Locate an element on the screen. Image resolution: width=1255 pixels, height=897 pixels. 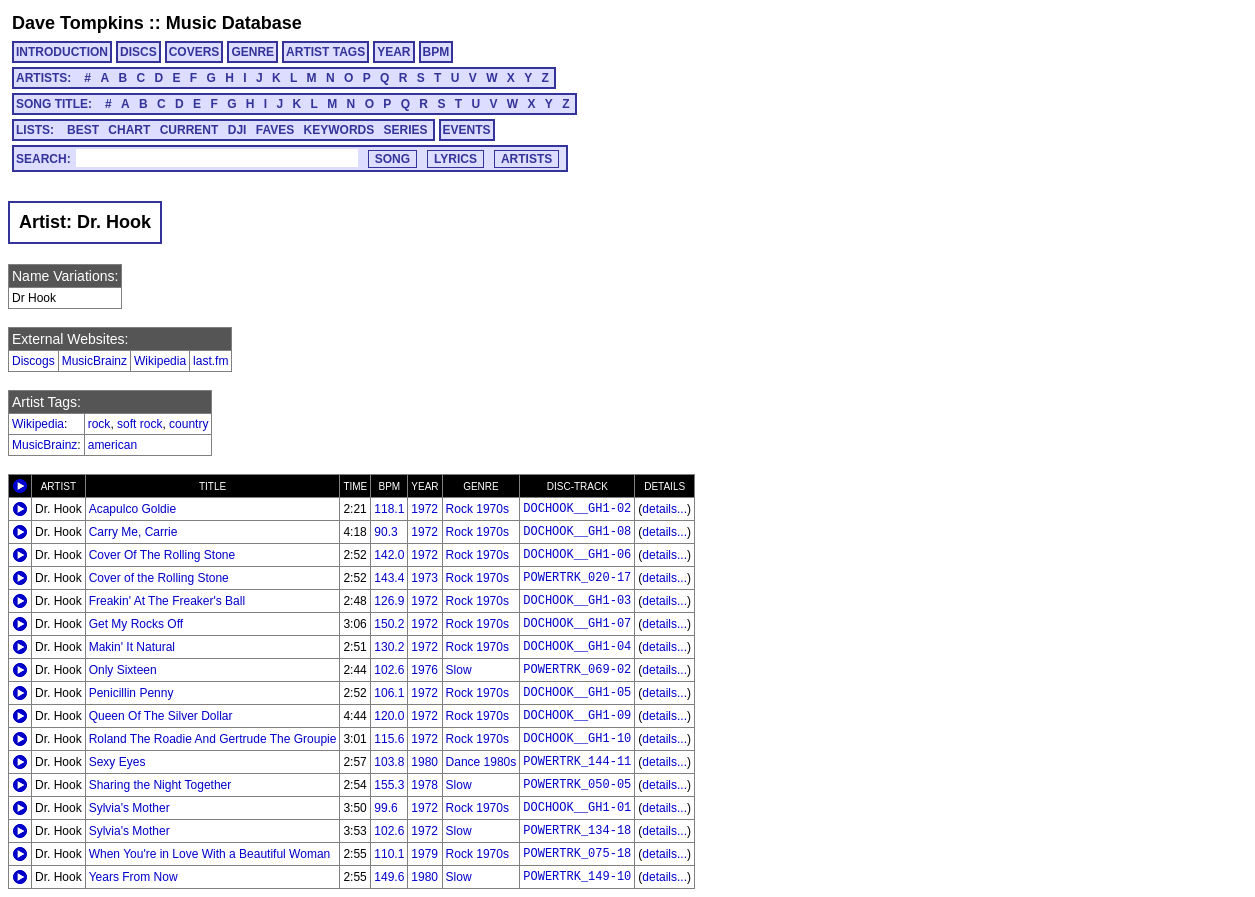
Sharing the Night Together is located at coordinates (160, 785).